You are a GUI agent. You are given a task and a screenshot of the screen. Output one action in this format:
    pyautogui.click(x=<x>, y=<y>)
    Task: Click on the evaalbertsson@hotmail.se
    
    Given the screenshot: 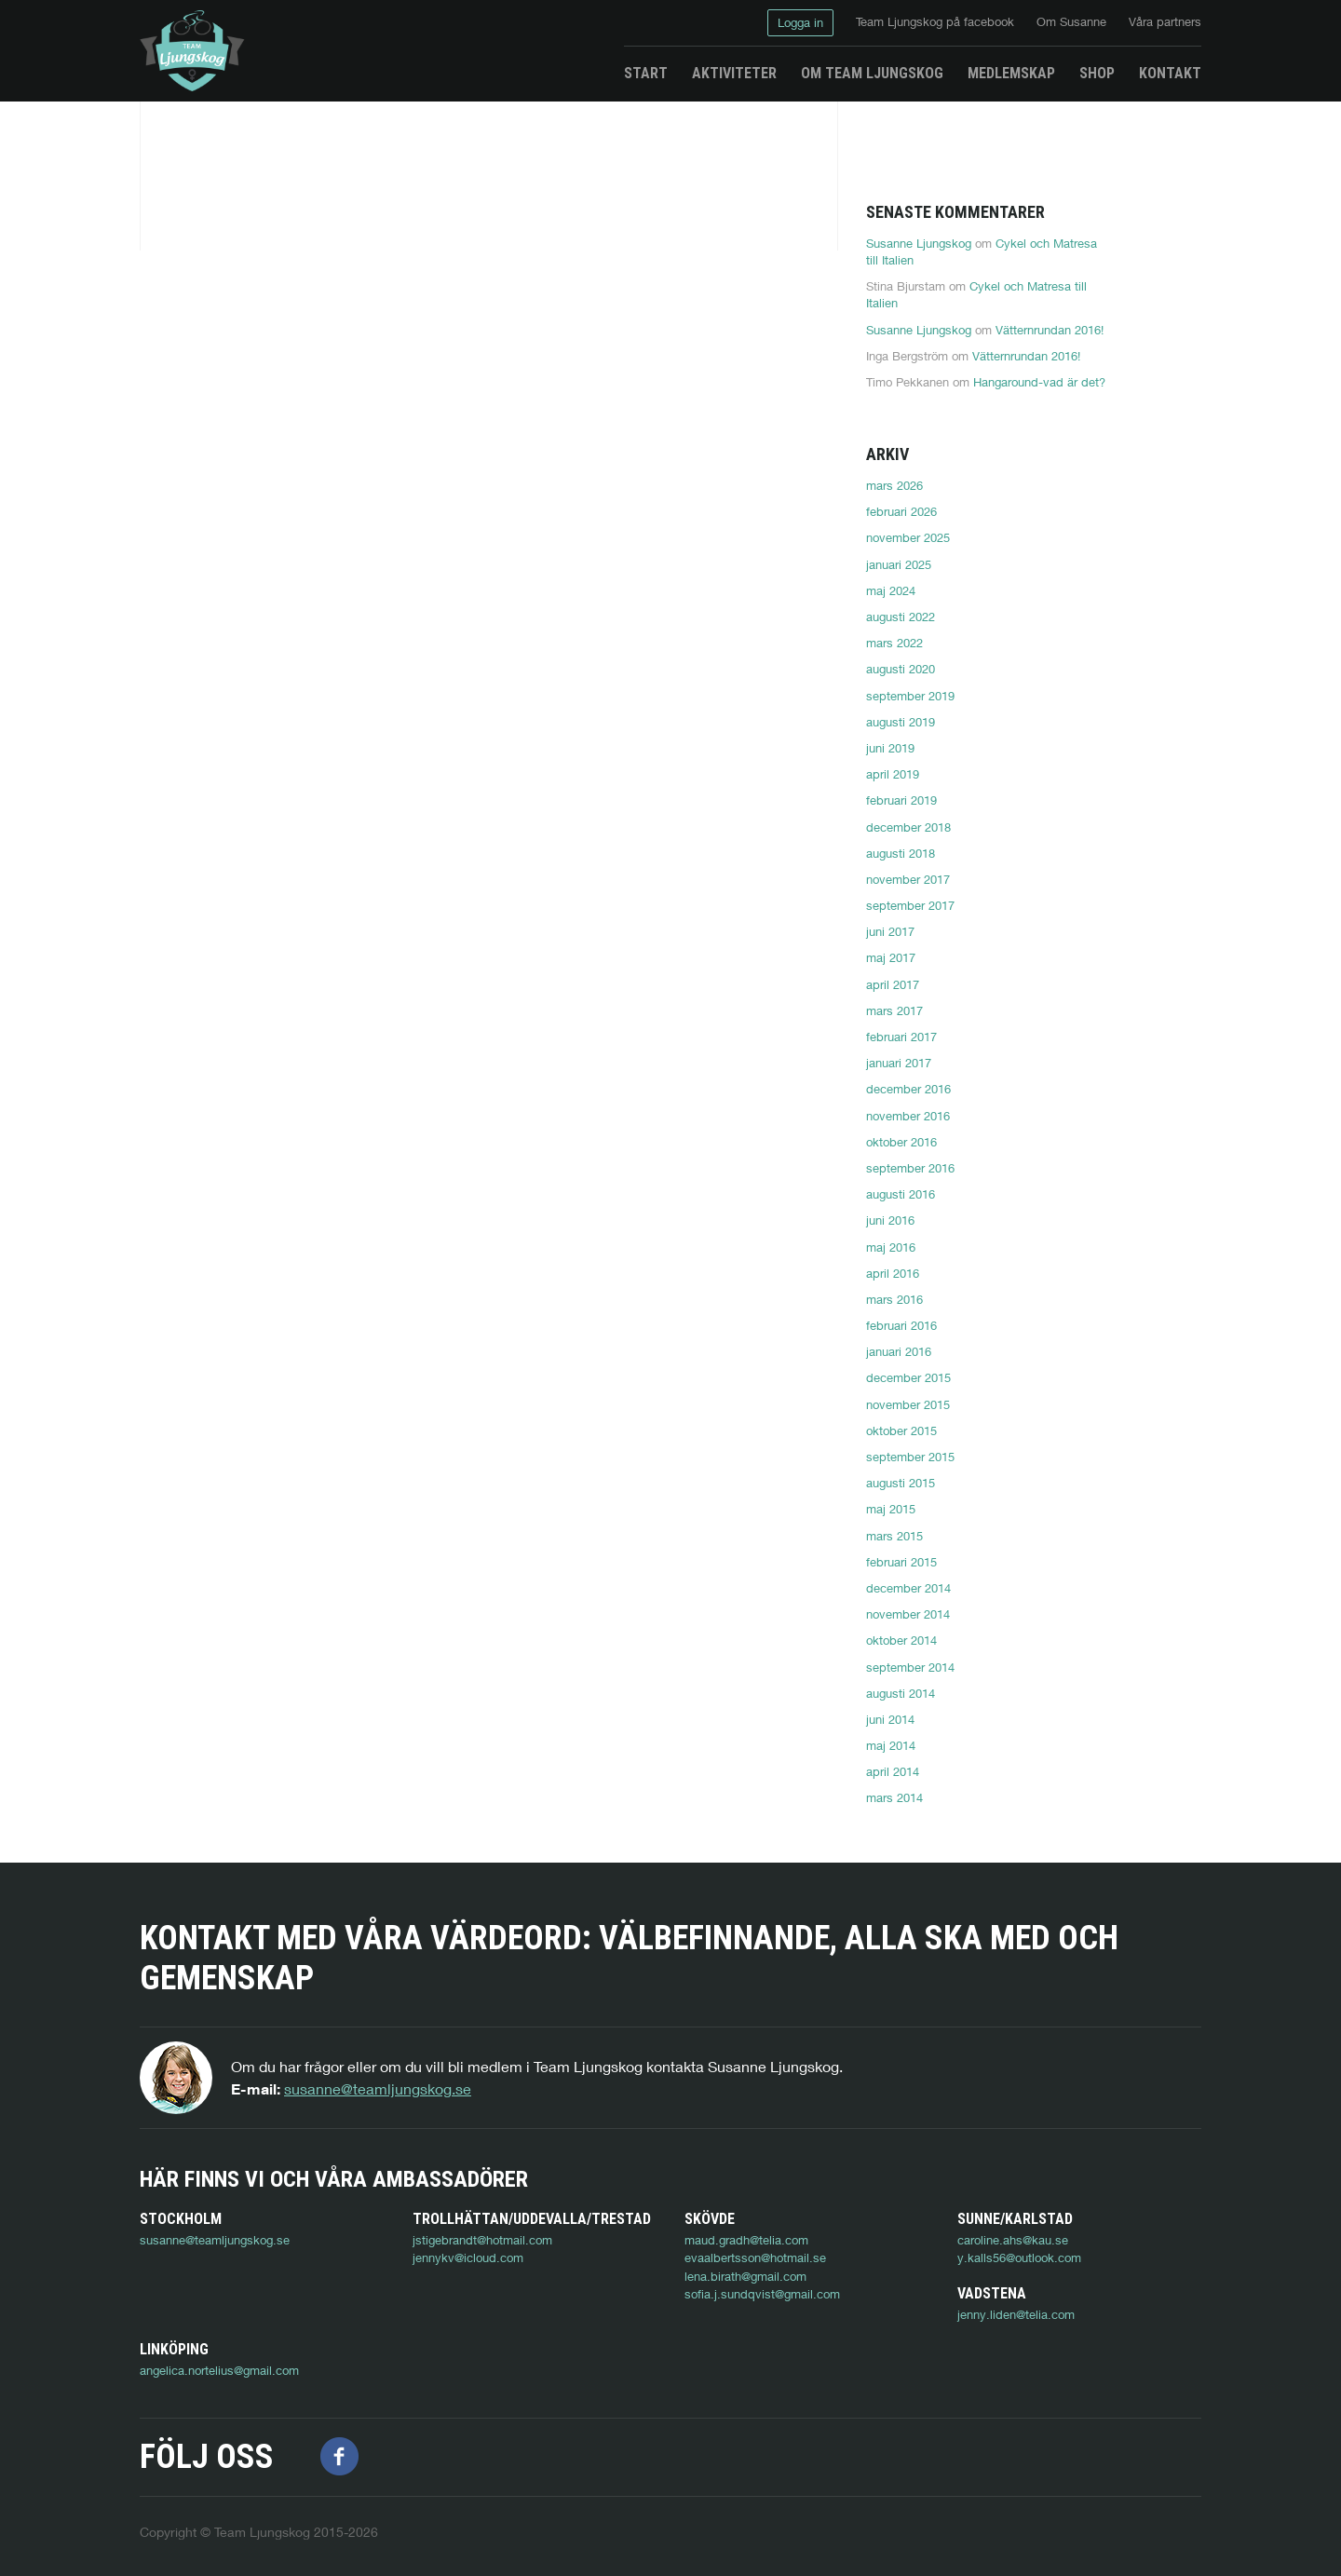 What is the action you would take?
    pyautogui.click(x=755, y=2257)
    